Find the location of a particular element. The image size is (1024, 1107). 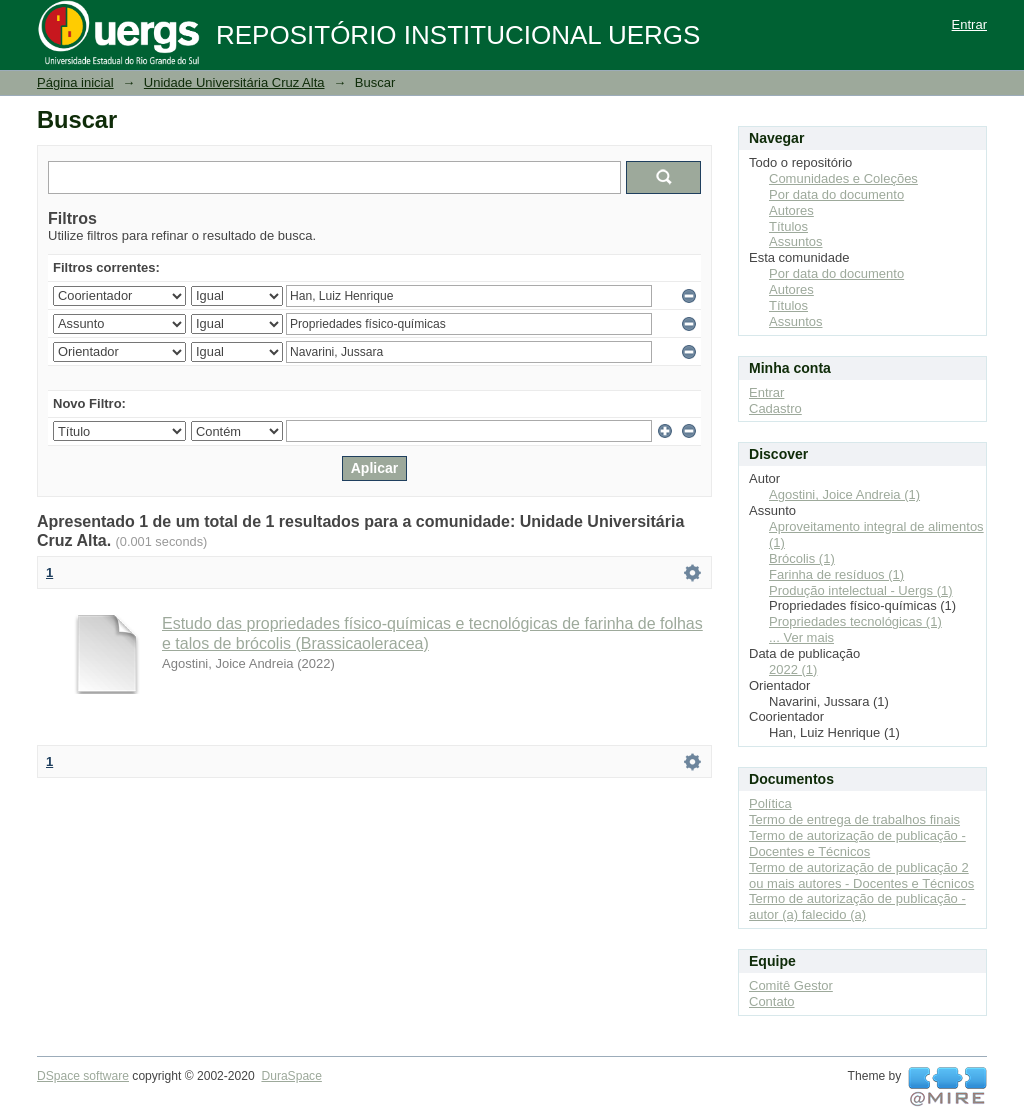

Comunidades e Coleções is located at coordinates (843, 178).